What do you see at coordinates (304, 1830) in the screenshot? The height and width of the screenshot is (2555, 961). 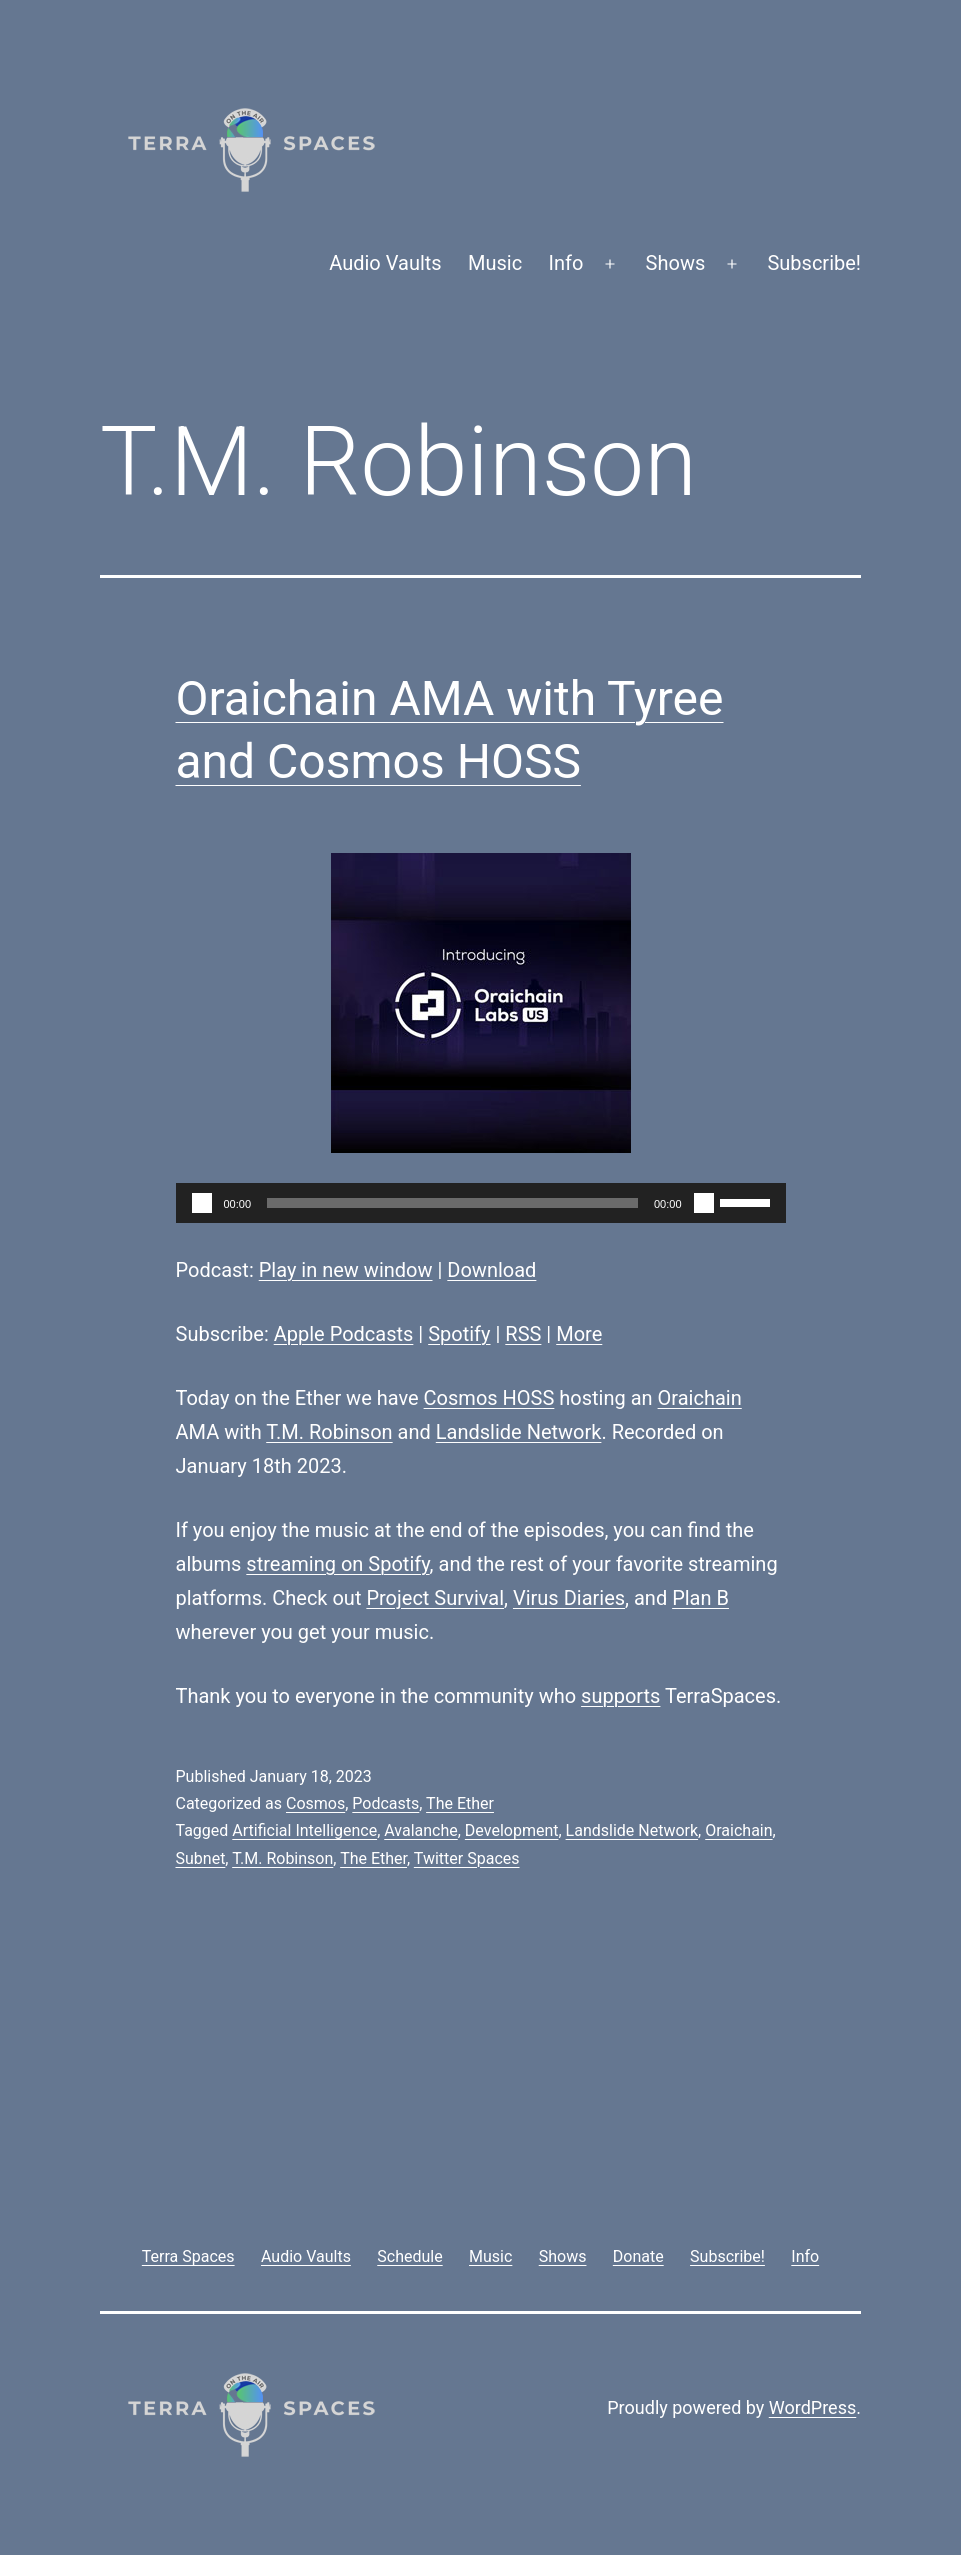 I see `Artificial Intelligence` at bounding box center [304, 1830].